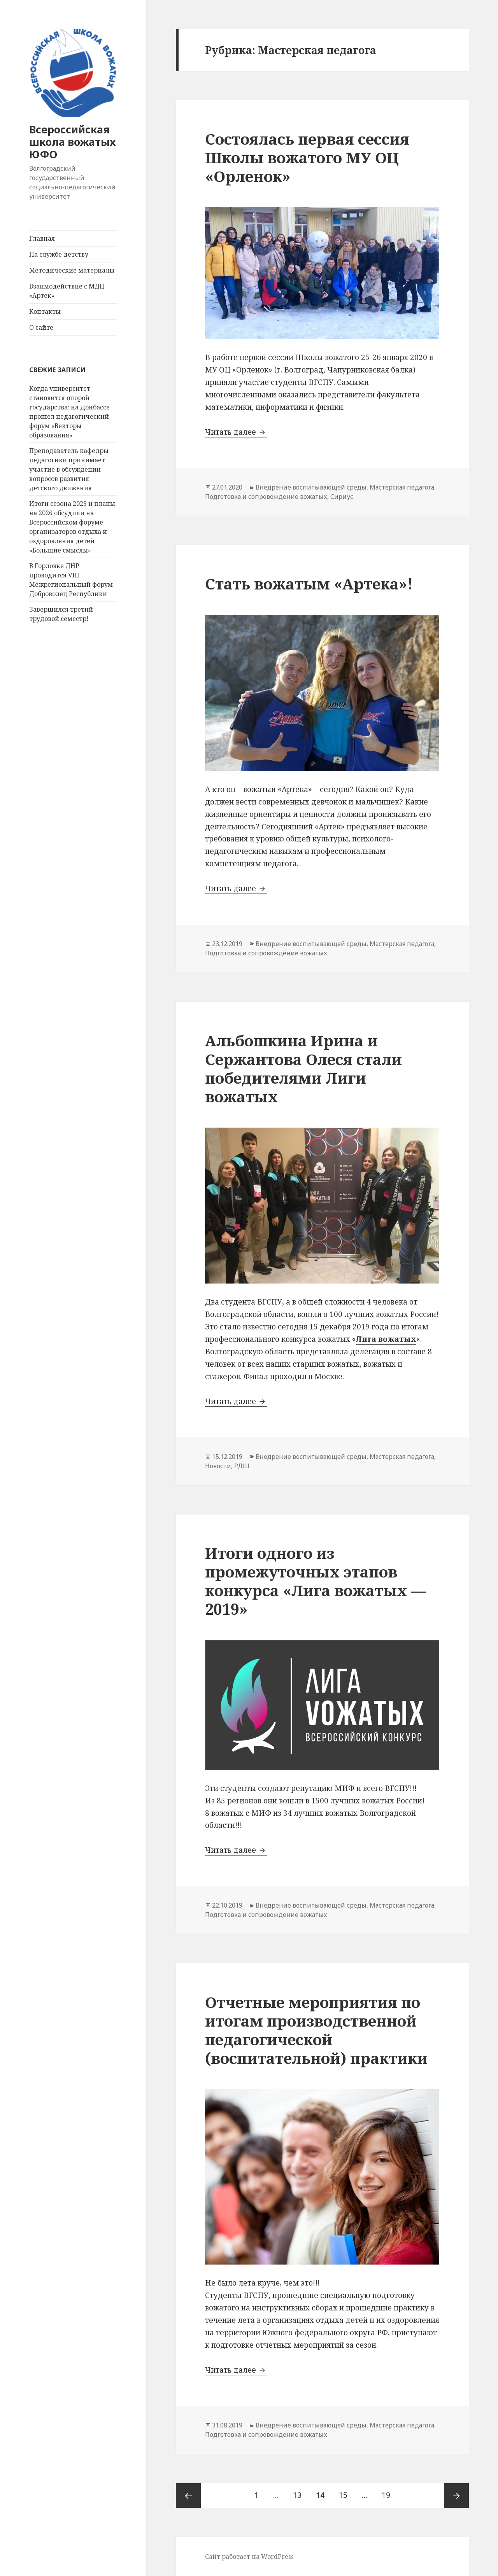 Image resolution: width=498 pixels, height=2576 pixels. What do you see at coordinates (218, 1466) in the screenshot?
I see `Новости` at bounding box center [218, 1466].